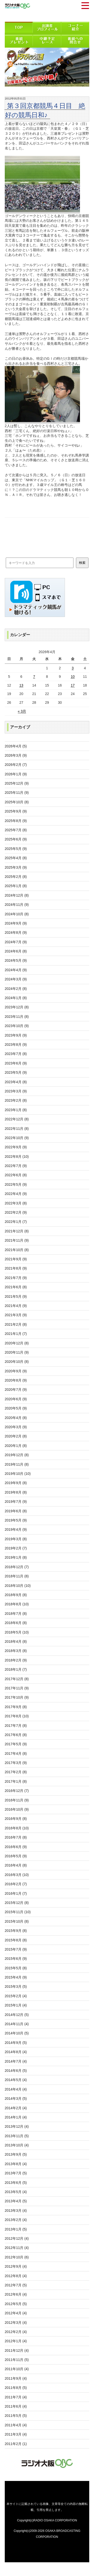 The image size is (94, 2576). I want to click on 2023年2月 (8), so click(16, 1100).